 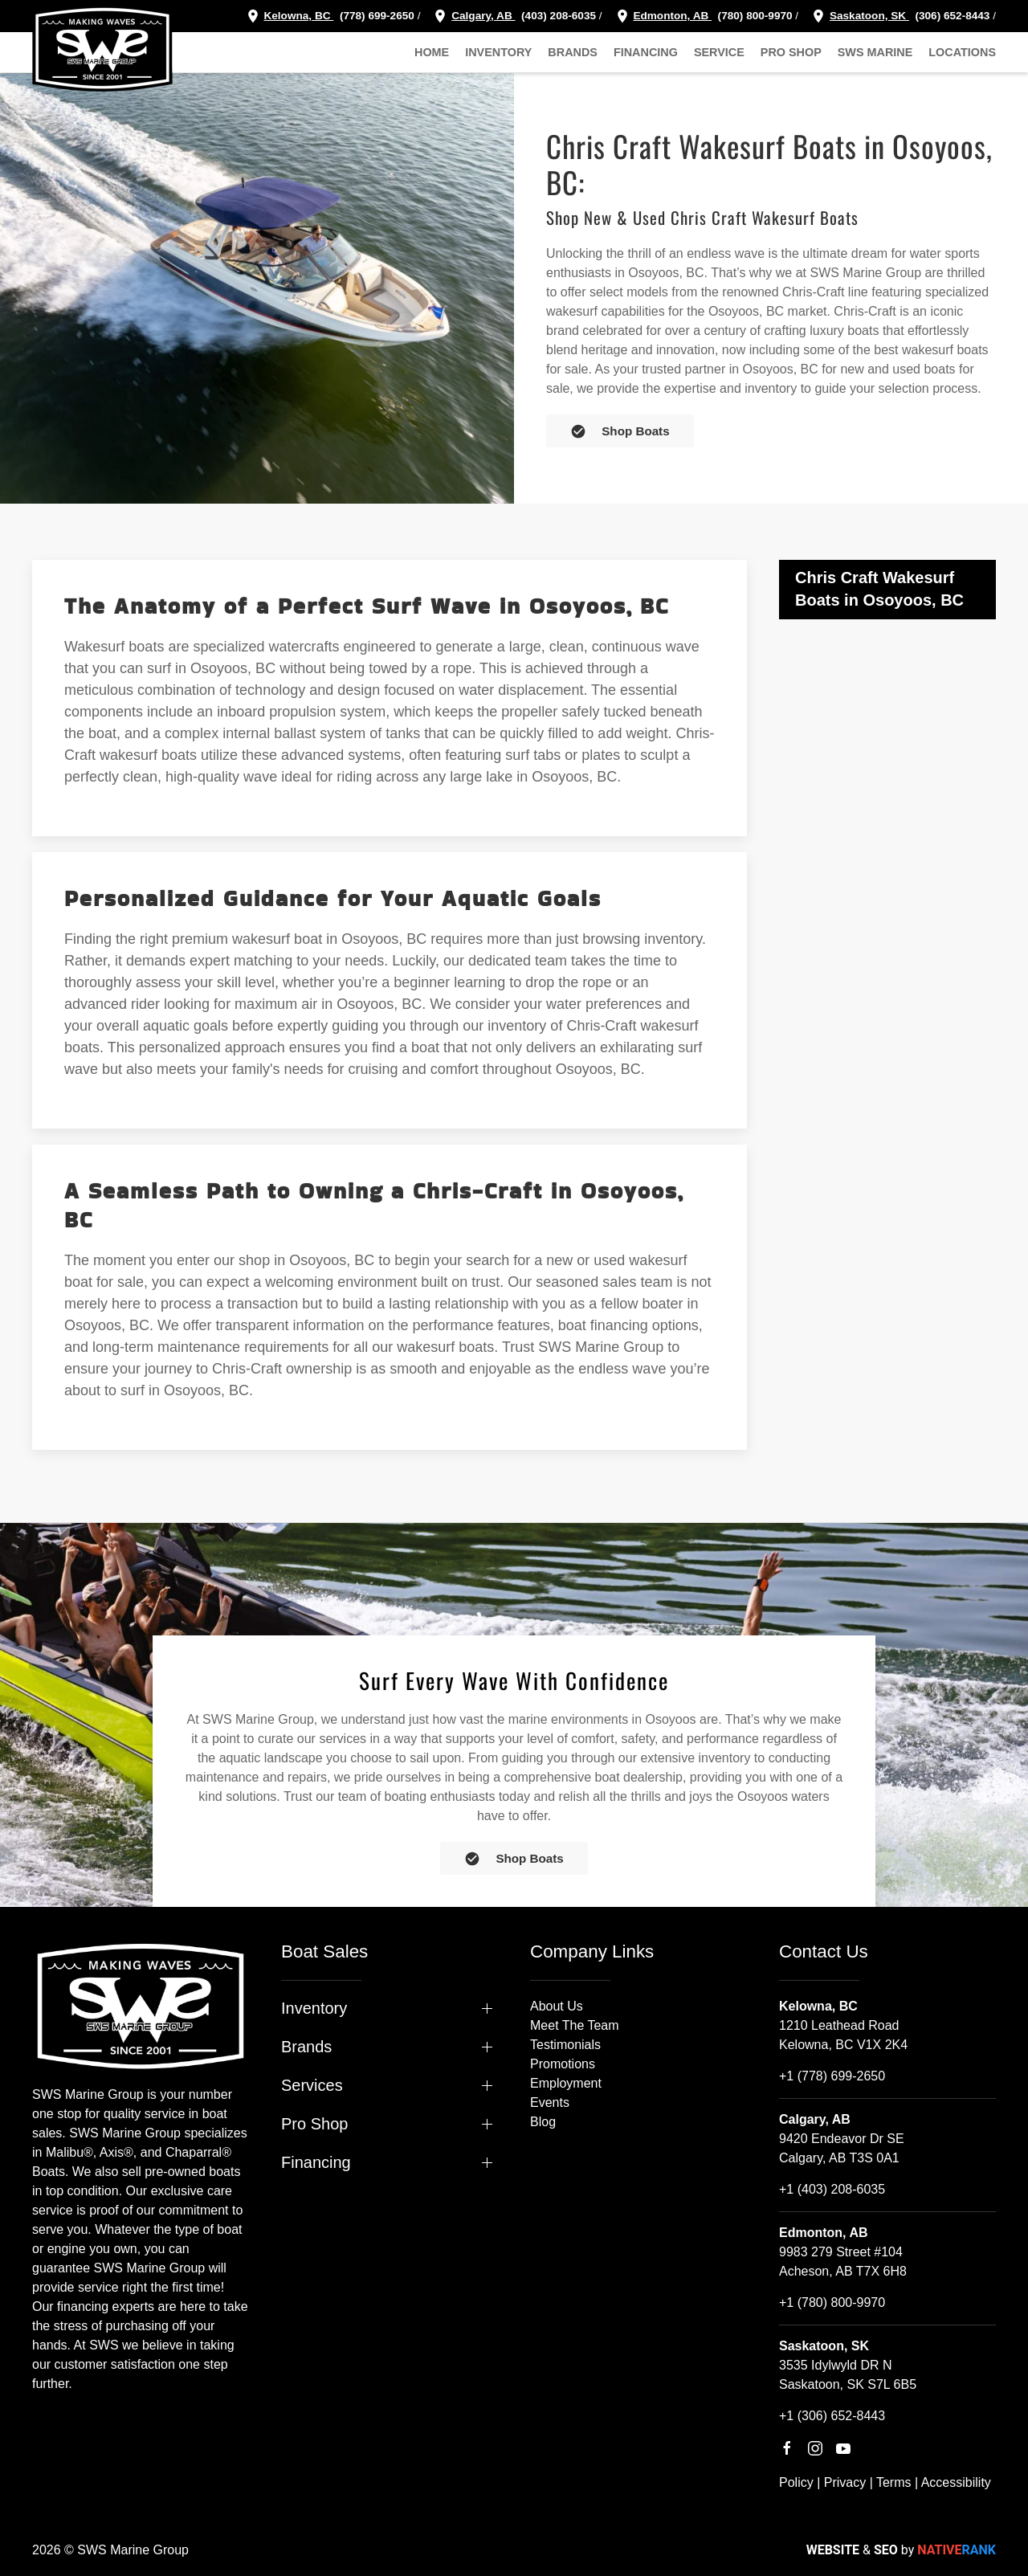 I want to click on (306) 652-8443, so click(x=951, y=16).